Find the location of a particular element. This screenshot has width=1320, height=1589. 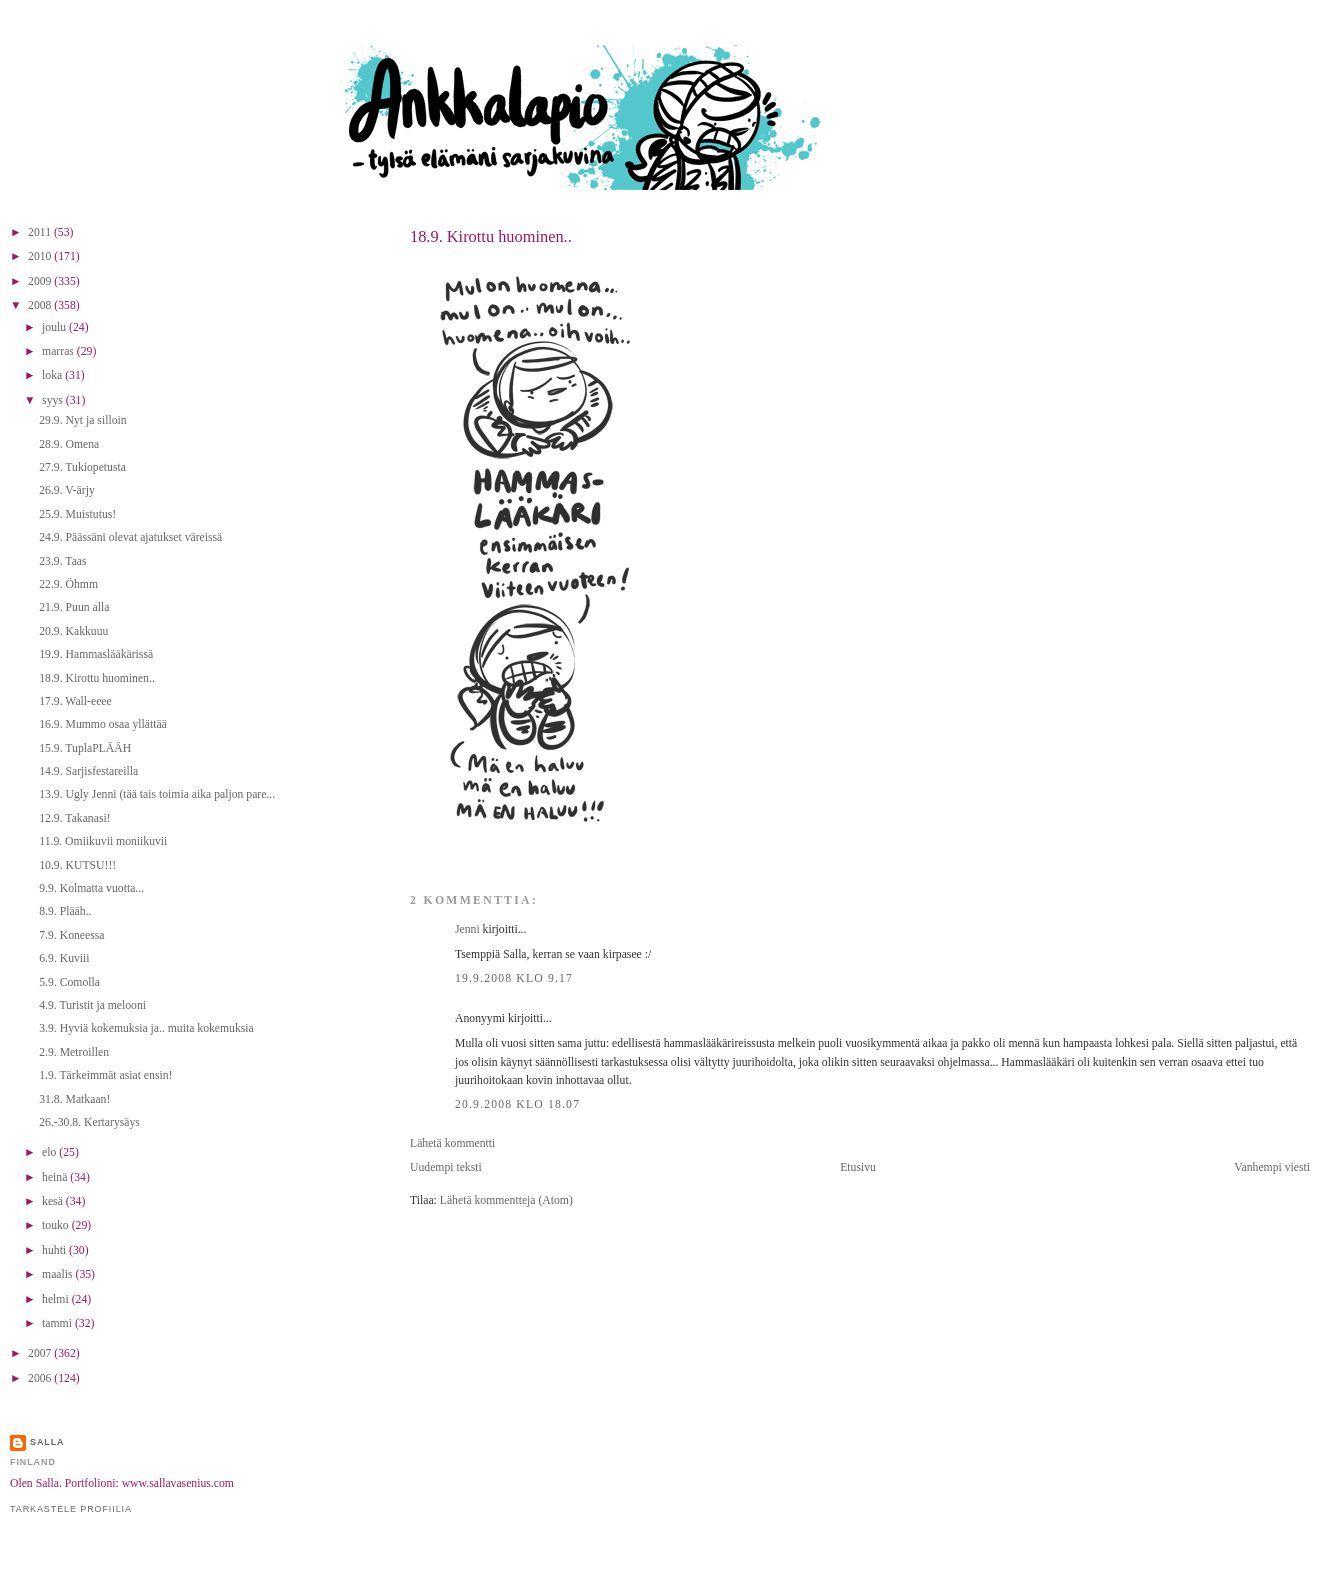

17.9. Wall-eeee is located at coordinates (75, 701).